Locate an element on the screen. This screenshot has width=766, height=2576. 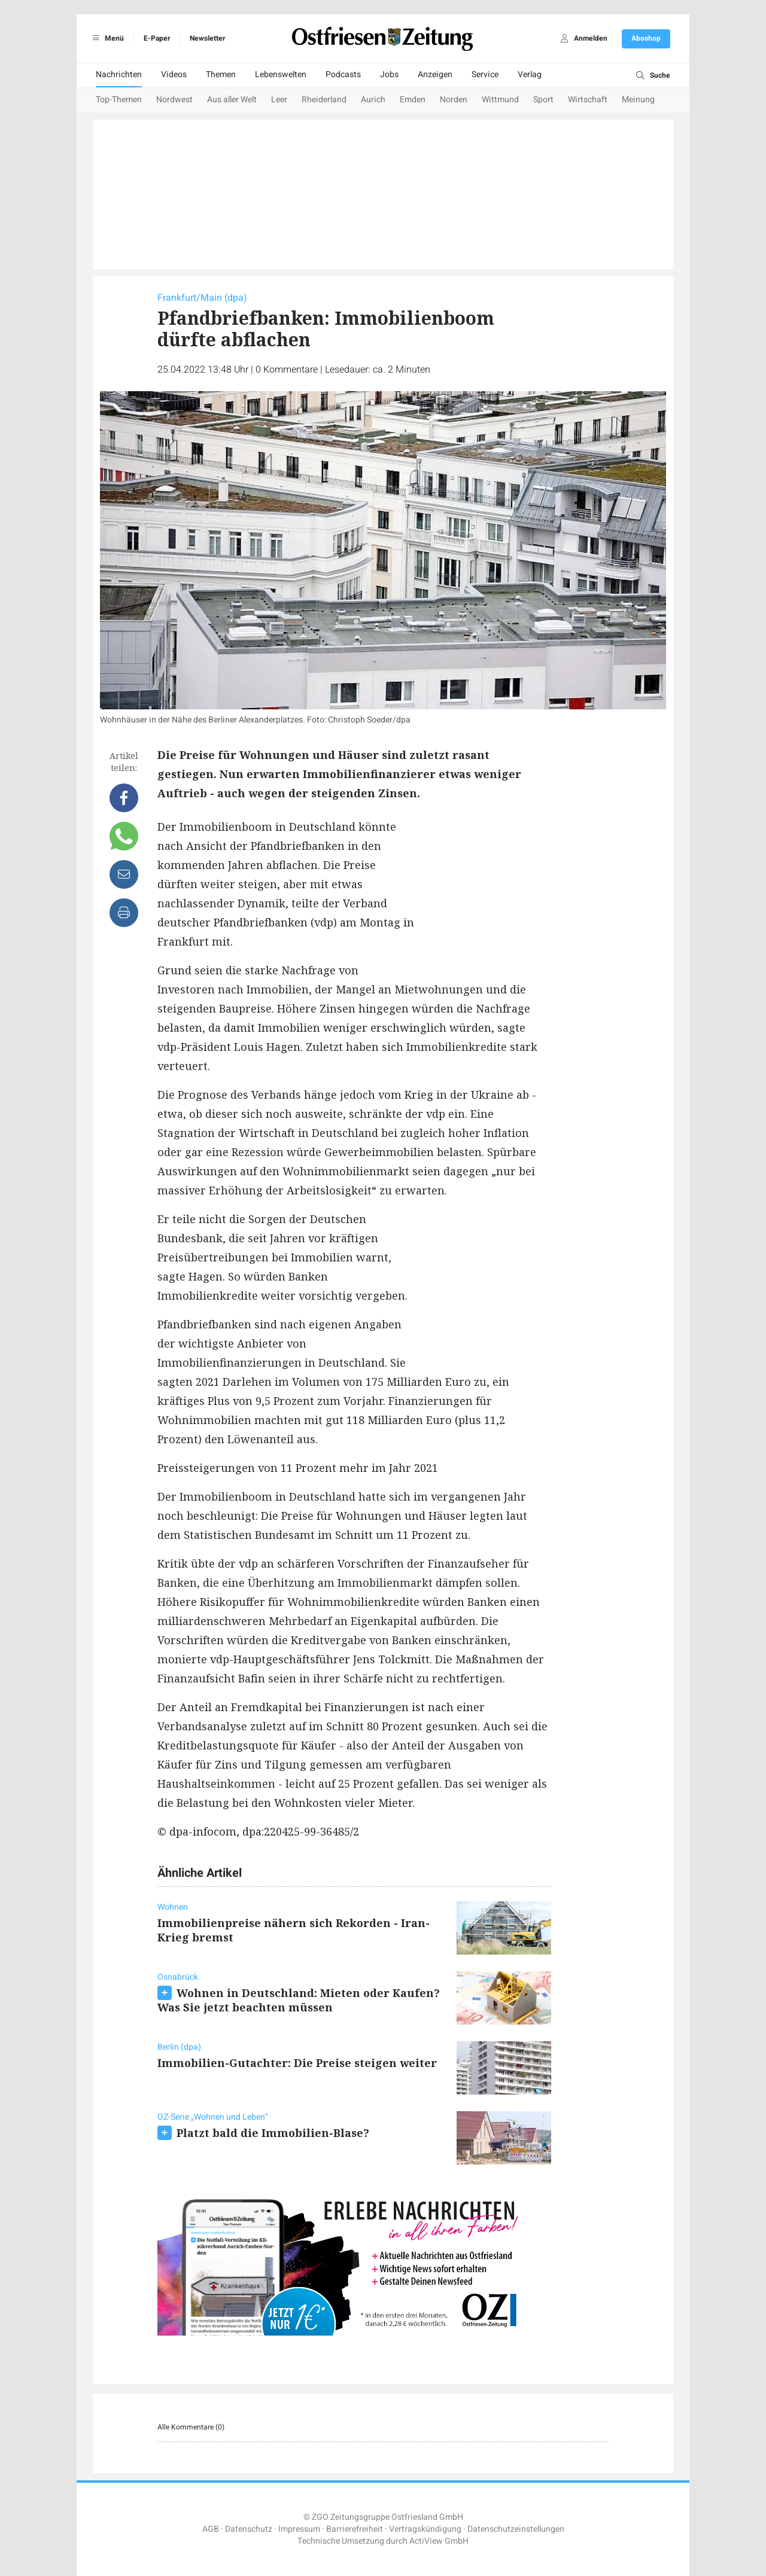
Norden is located at coordinates (453, 99).